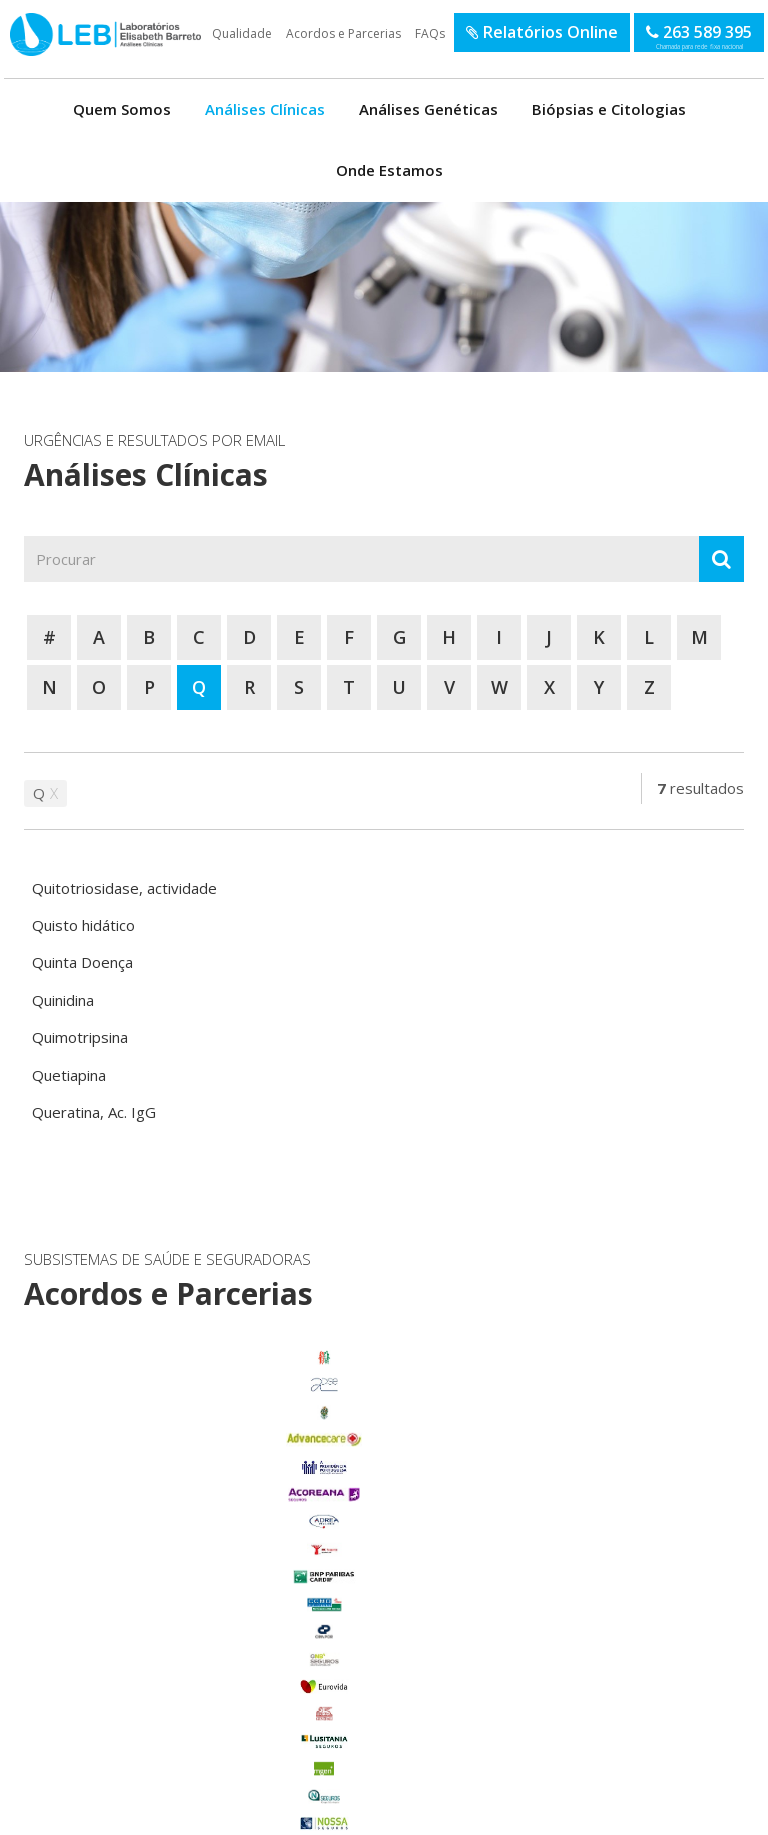 This screenshot has height=1835, width=768. I want to click on Foros de Salvaterra, so click(131, 1592).